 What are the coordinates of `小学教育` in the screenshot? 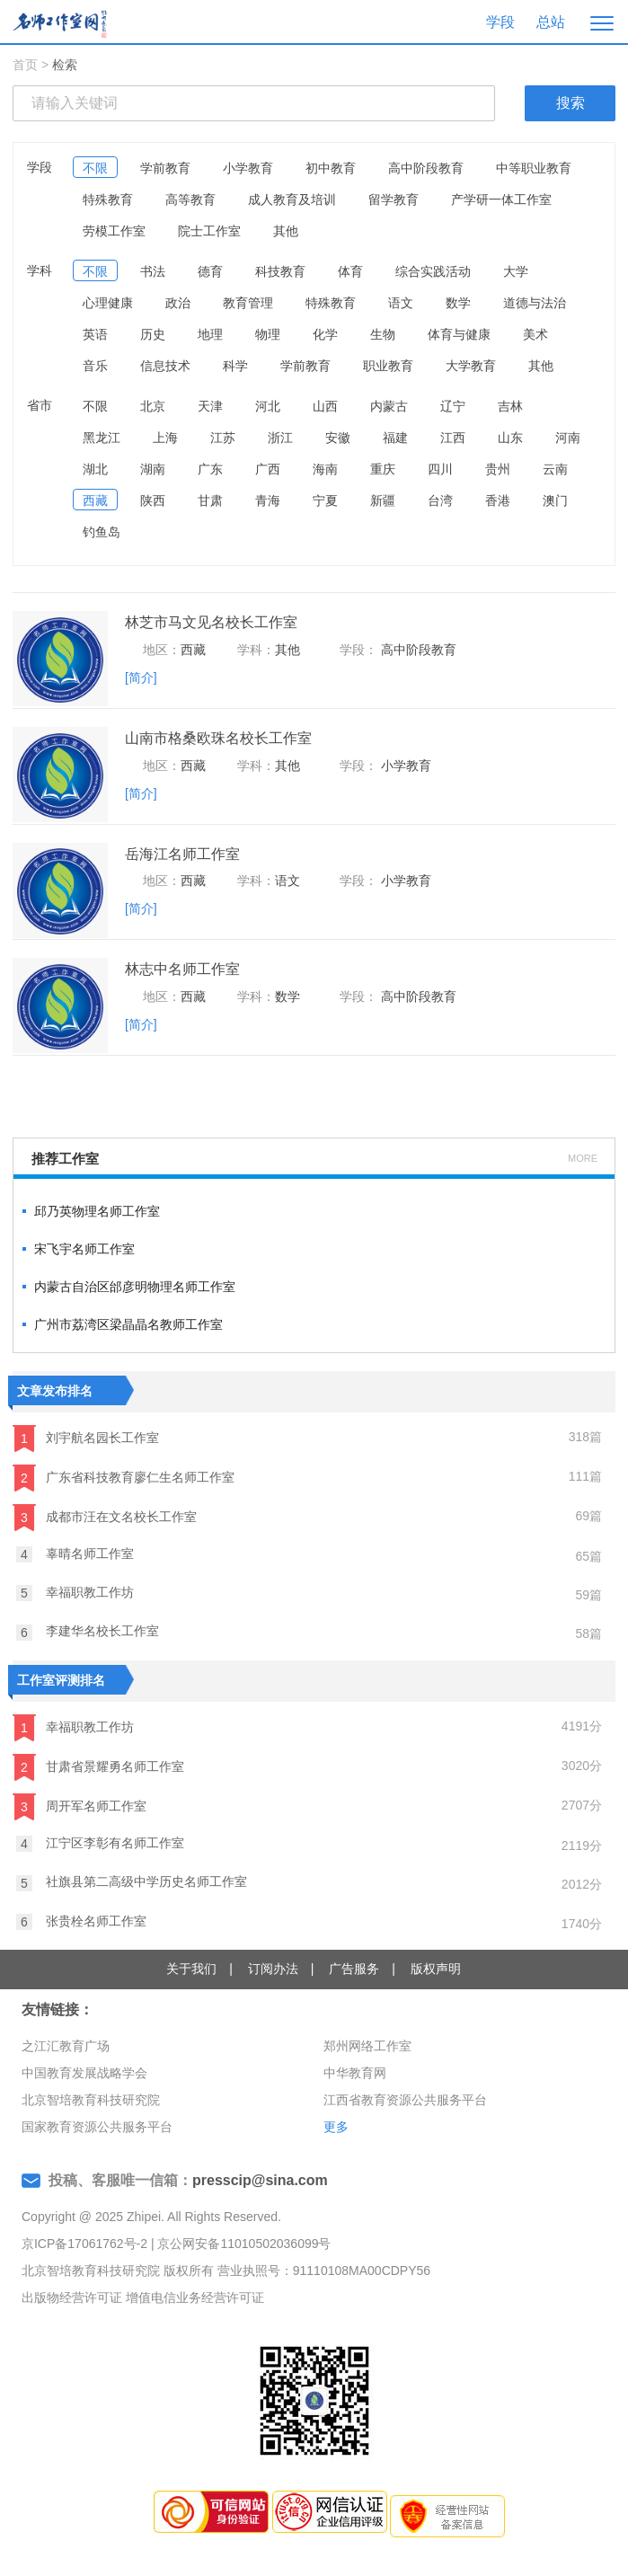 It's located at (248, 168).